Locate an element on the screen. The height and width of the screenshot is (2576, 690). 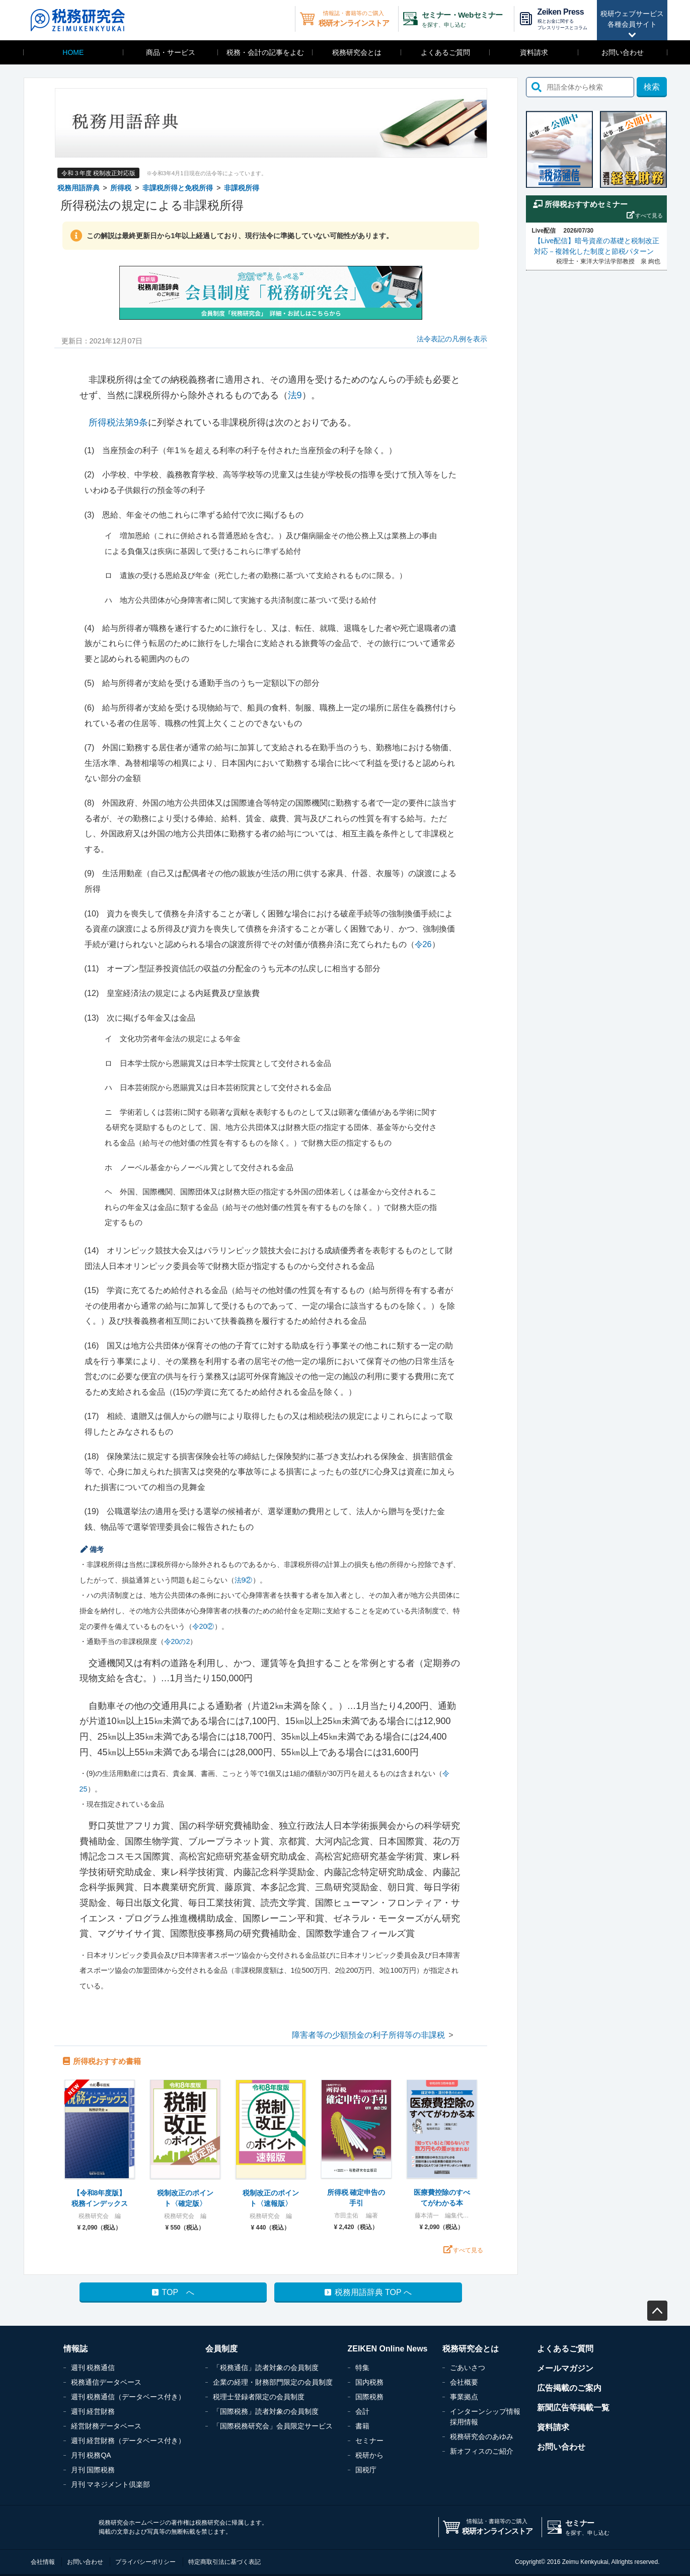
国税庁 is located at coordinates (365, 2470).